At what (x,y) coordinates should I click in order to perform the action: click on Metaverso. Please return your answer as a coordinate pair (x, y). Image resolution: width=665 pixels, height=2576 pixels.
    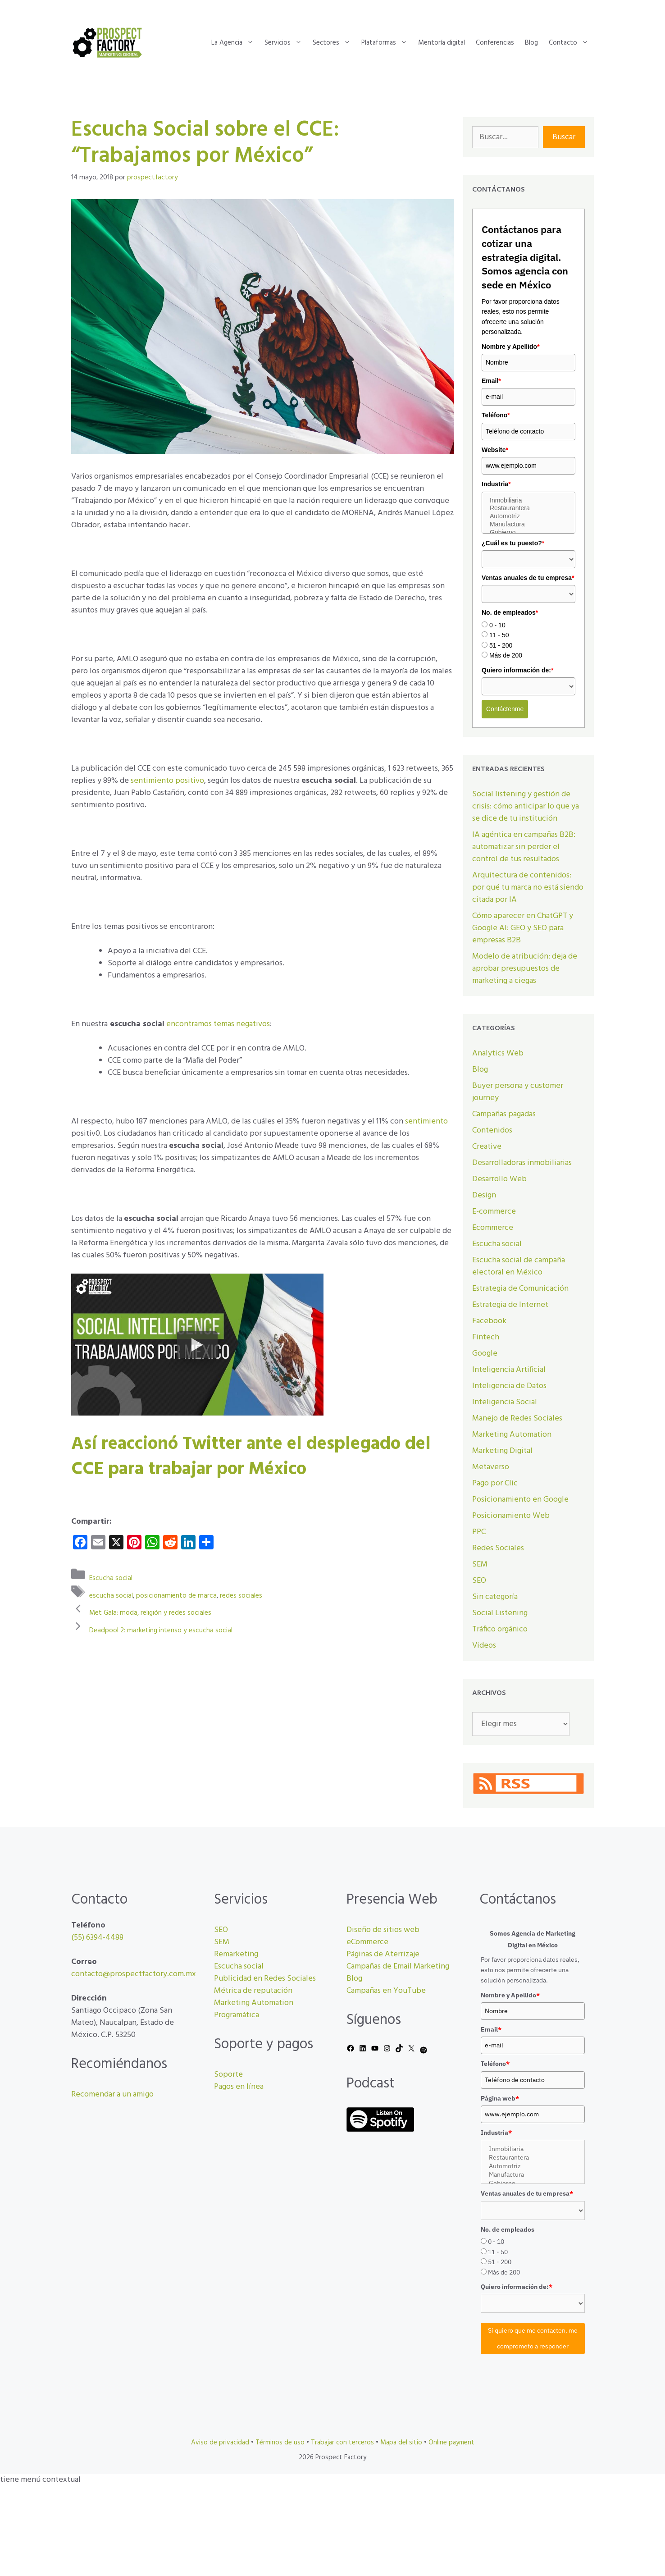
    Looking at the image, I should click on (490, 1467).